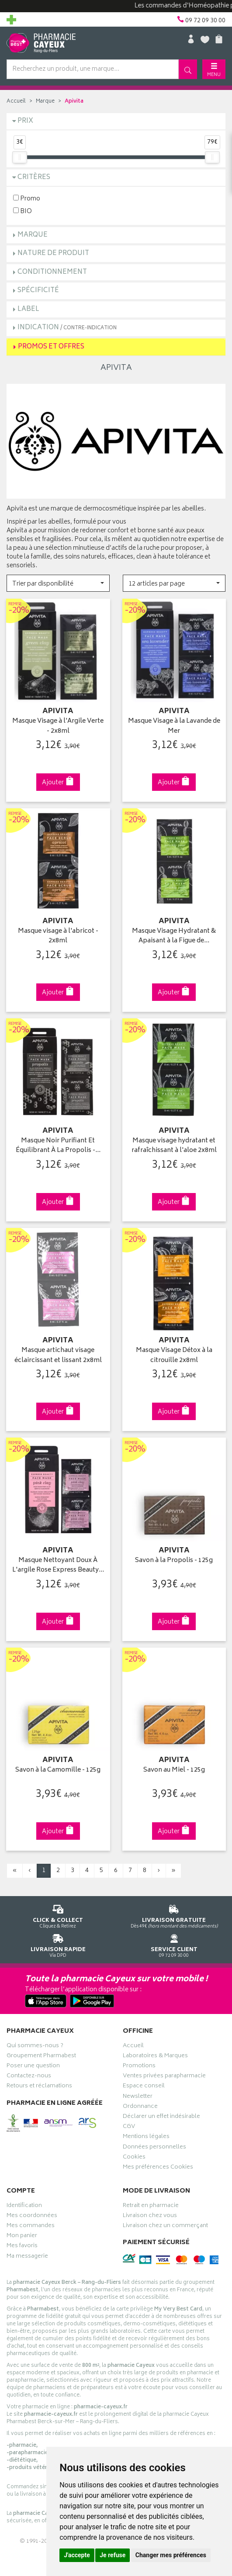 The width and height of the screenshot is (232, 2576). What do you see at coordinates (161, 2117) in the screenshot?
I see `Déclarer un effet indésirable` at bounding box center [161, 2117].